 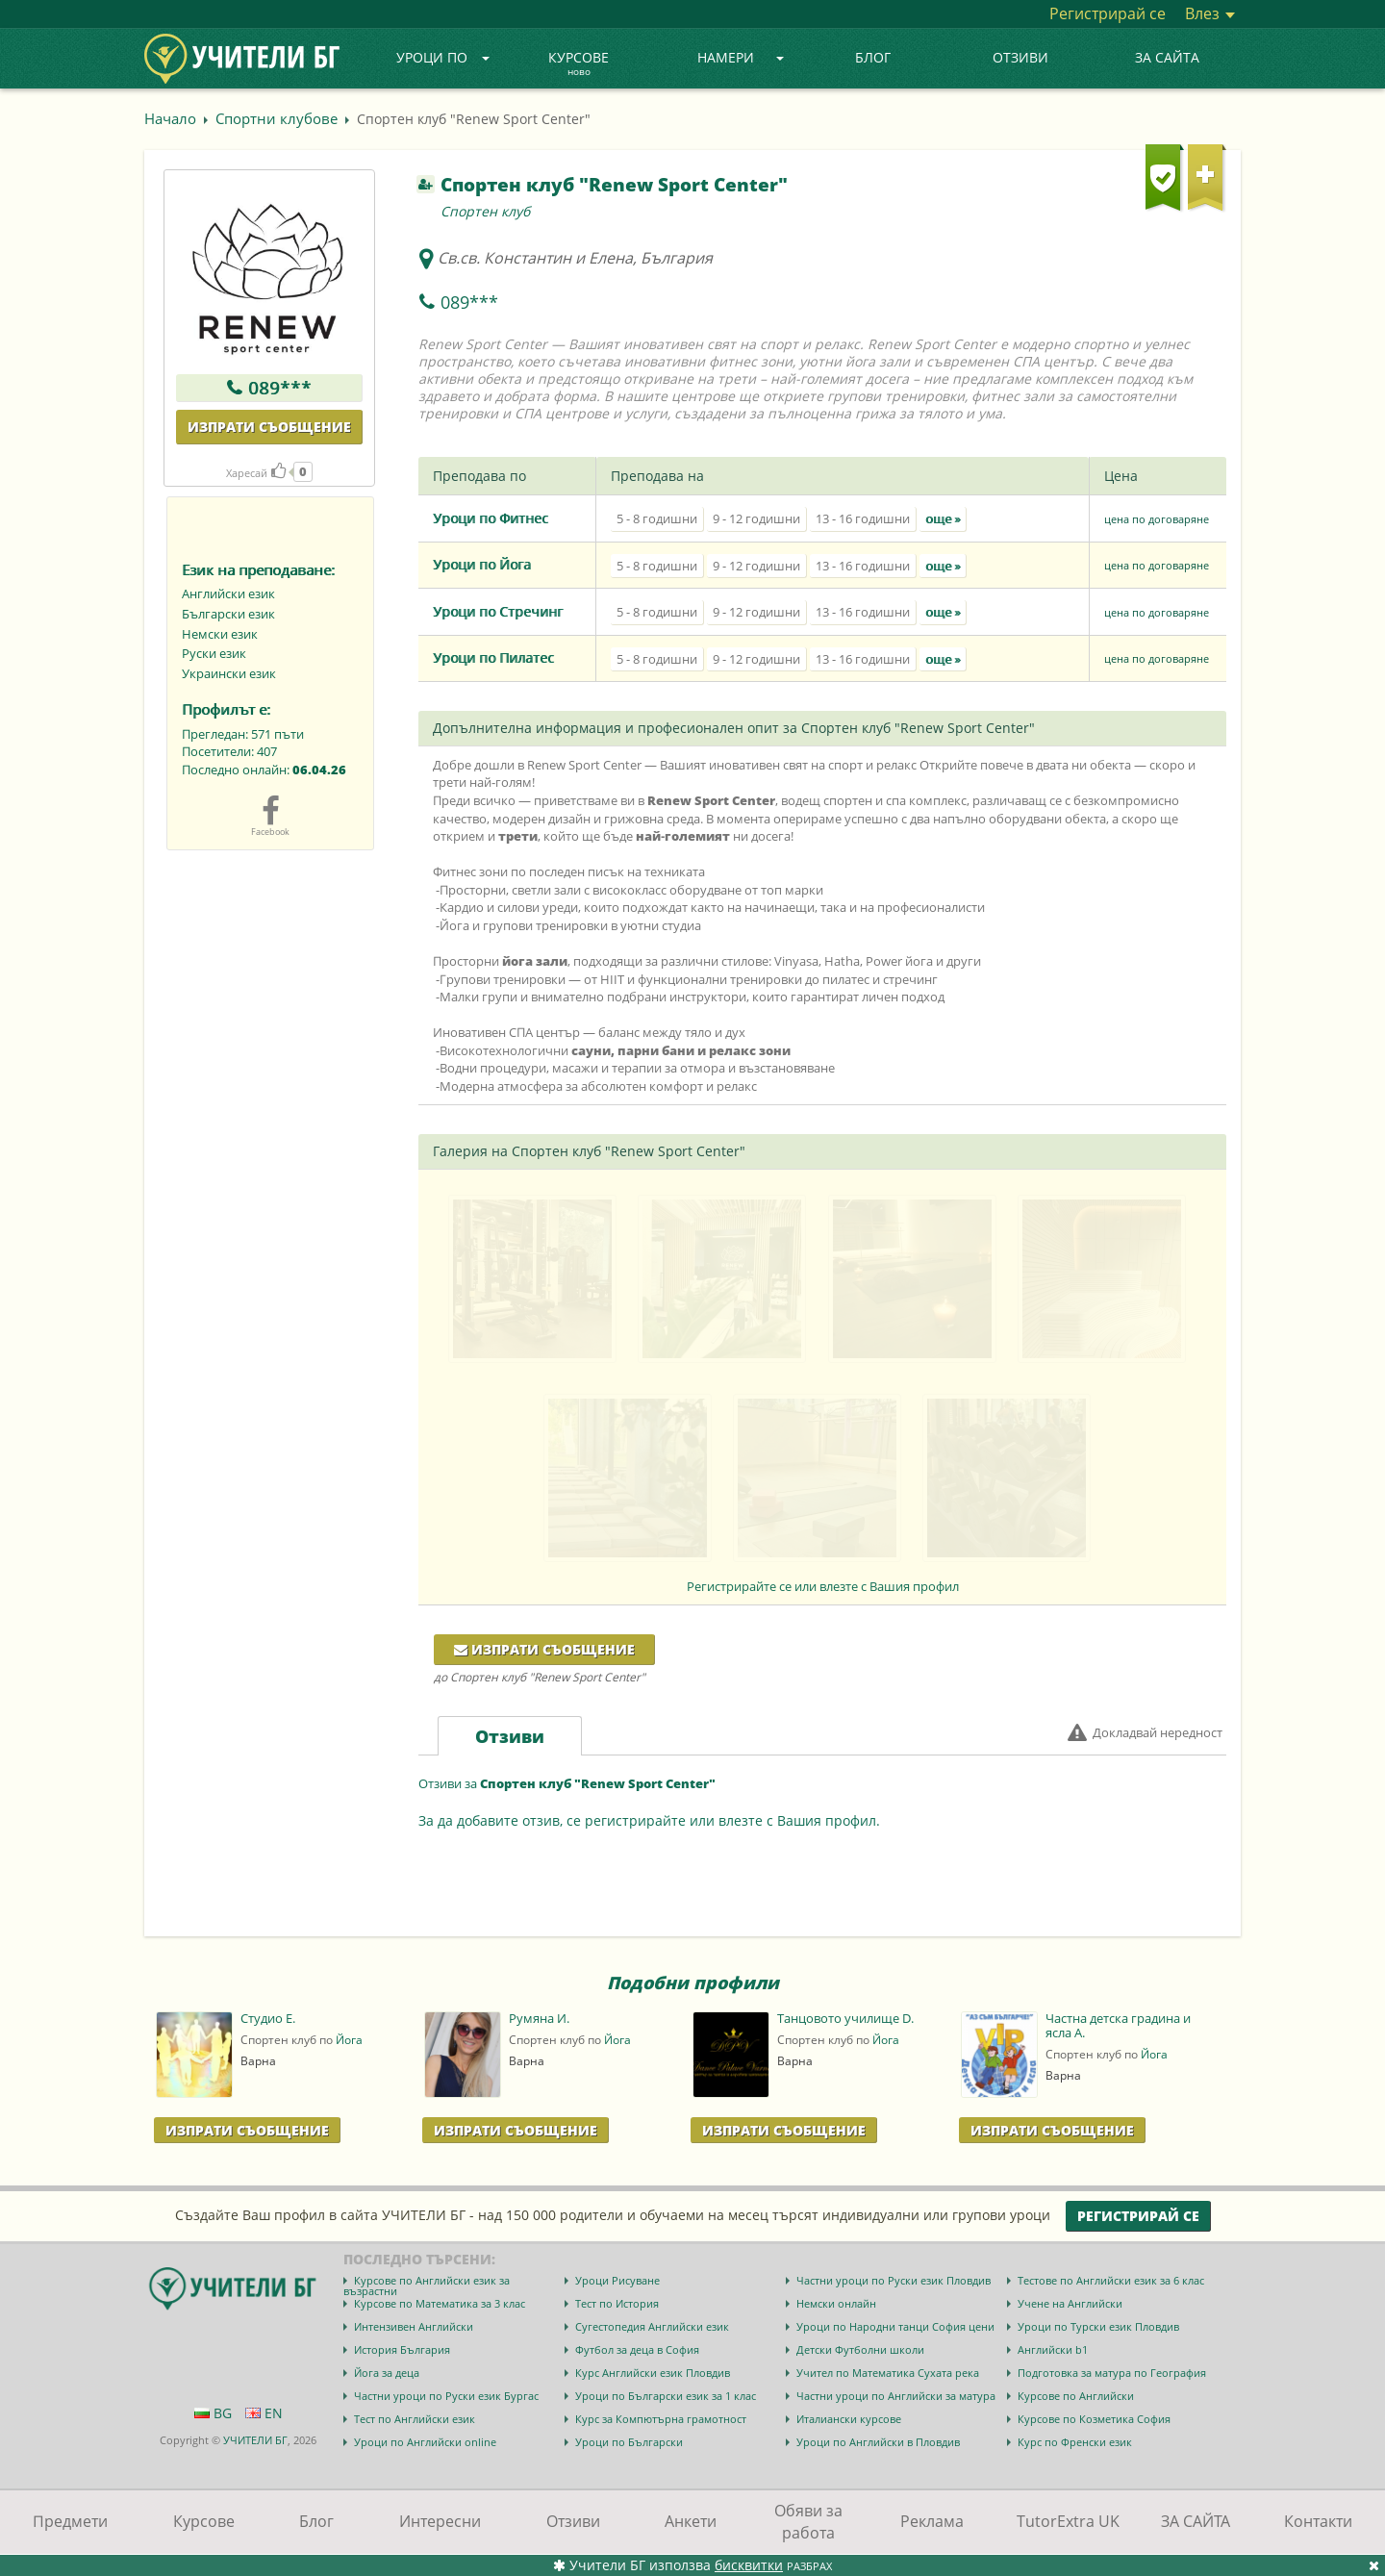 I want to click on Спортни клубове, so click(x=276, y=118).